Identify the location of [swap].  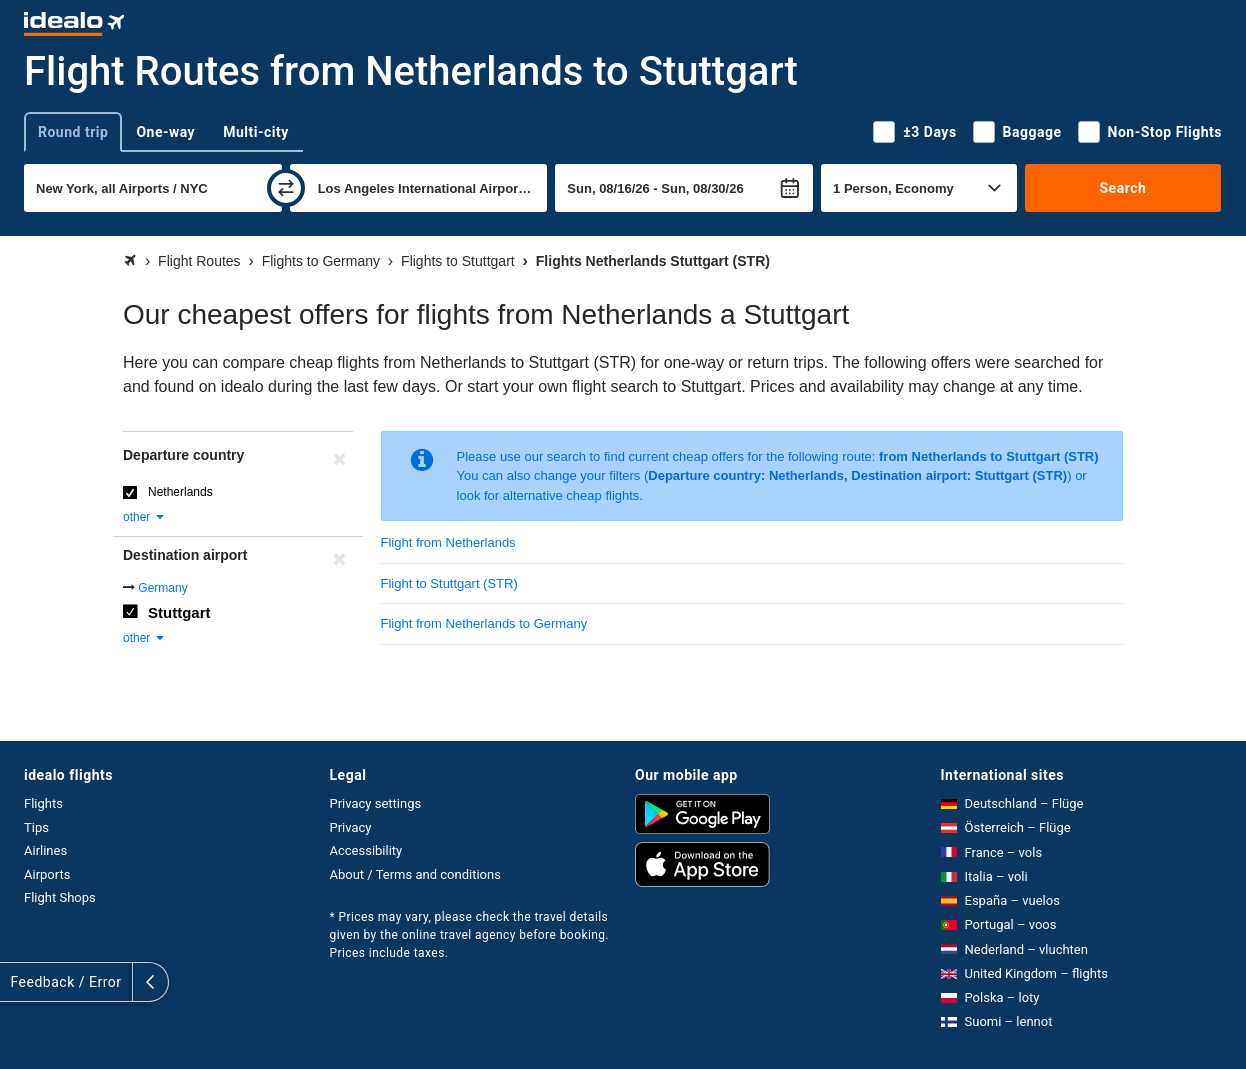
(286, 188).